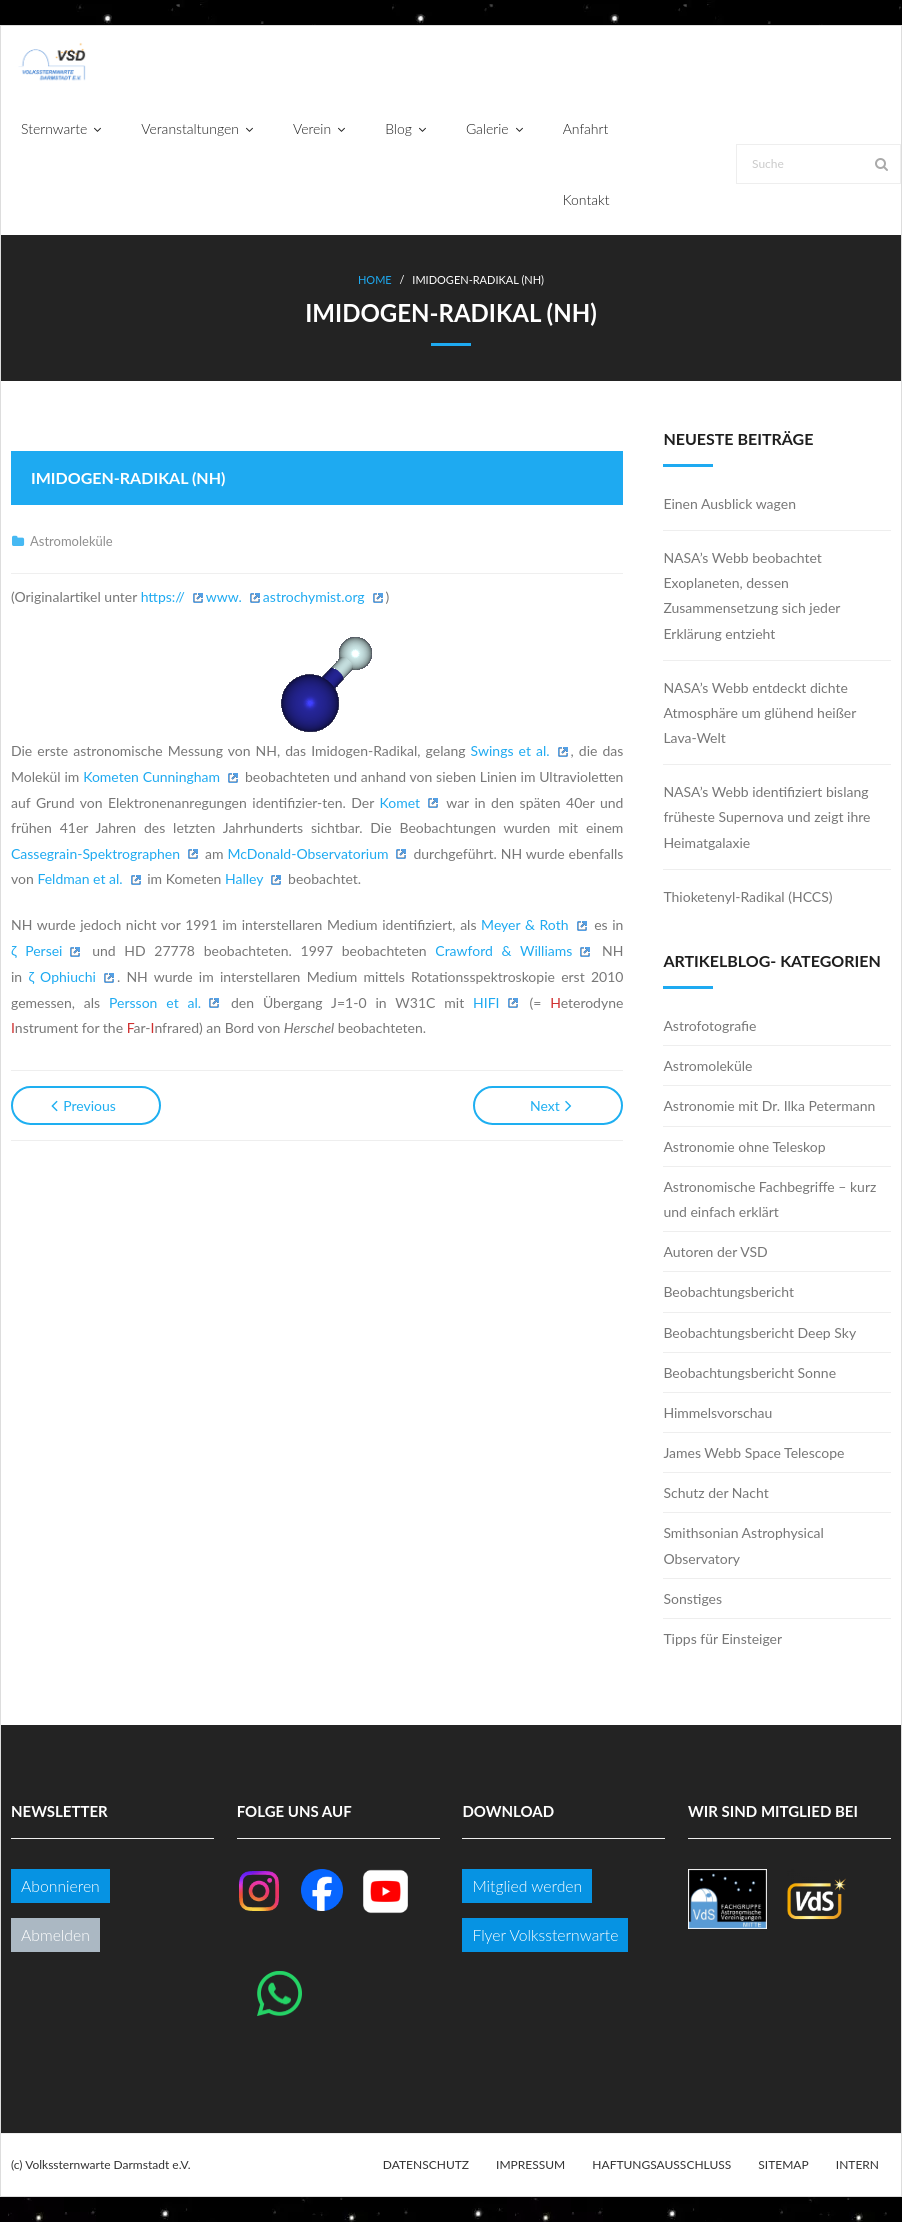  What do you see at coordinates (530, 2164) in the screenshot?
I see `Impressum` at bounding box center [530, 2164].